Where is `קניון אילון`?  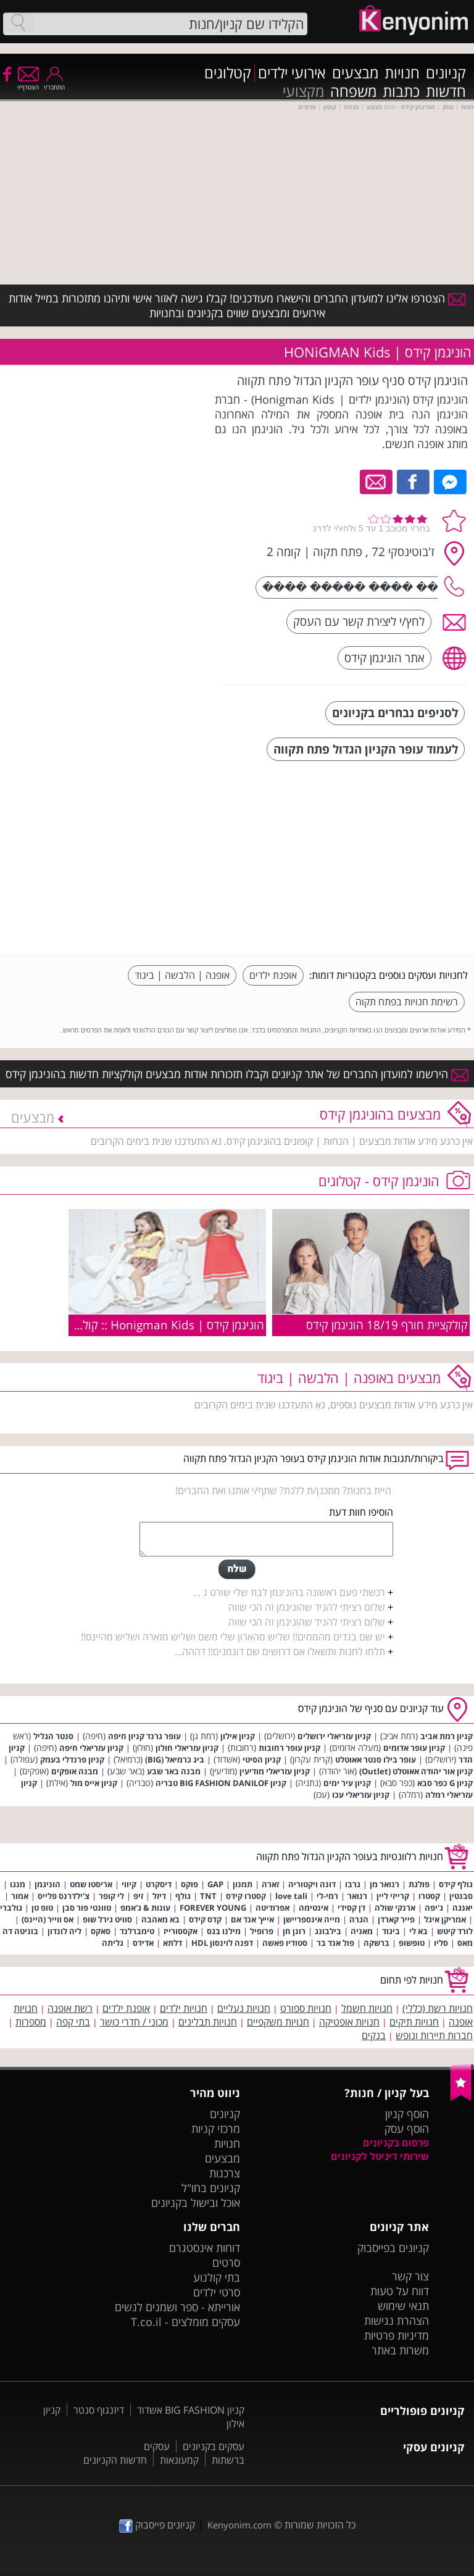 קניון אילון is located at coordinates (237, 1736).